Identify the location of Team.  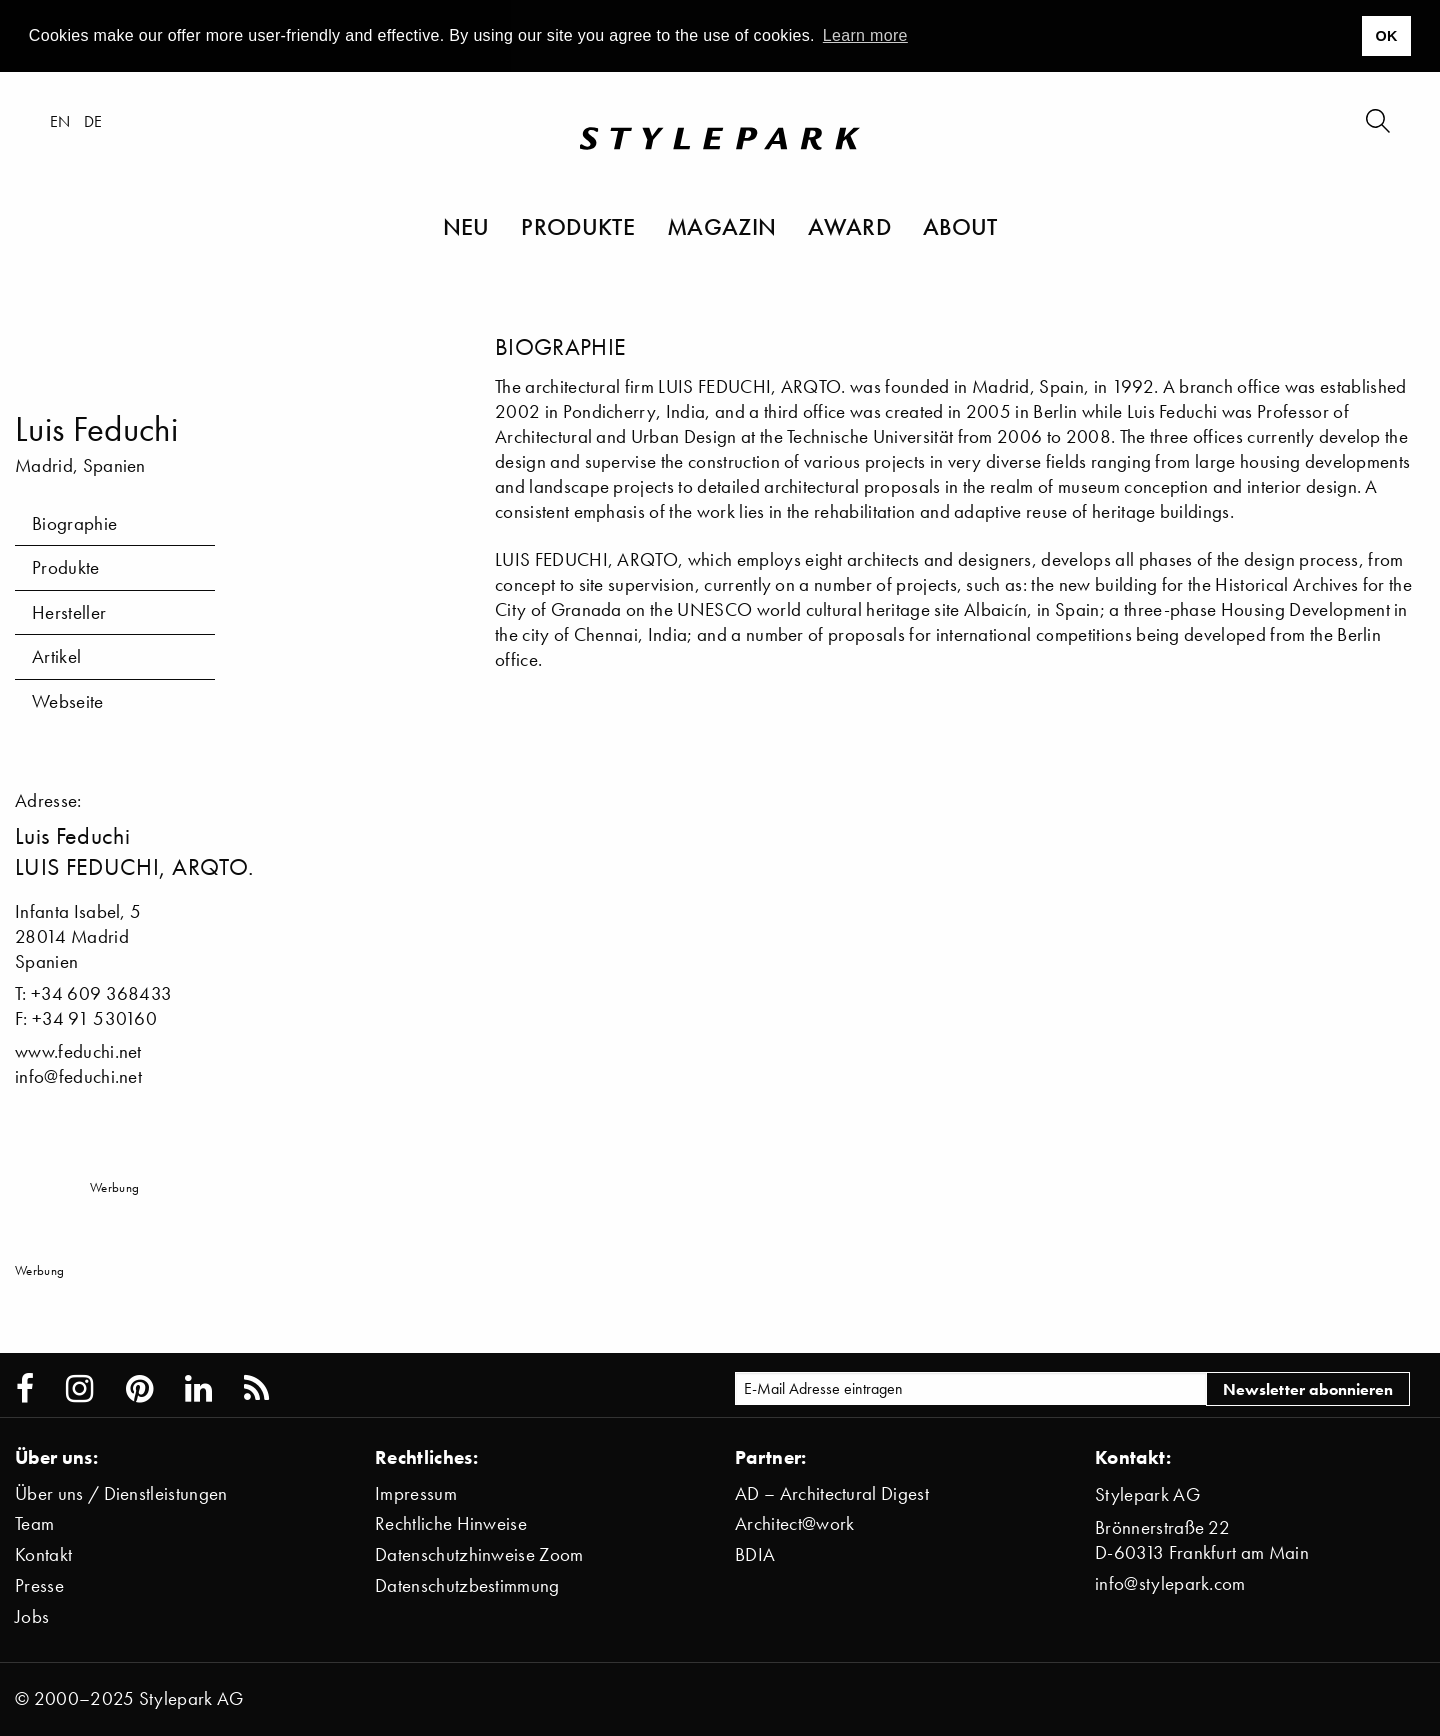
(34, 1523).